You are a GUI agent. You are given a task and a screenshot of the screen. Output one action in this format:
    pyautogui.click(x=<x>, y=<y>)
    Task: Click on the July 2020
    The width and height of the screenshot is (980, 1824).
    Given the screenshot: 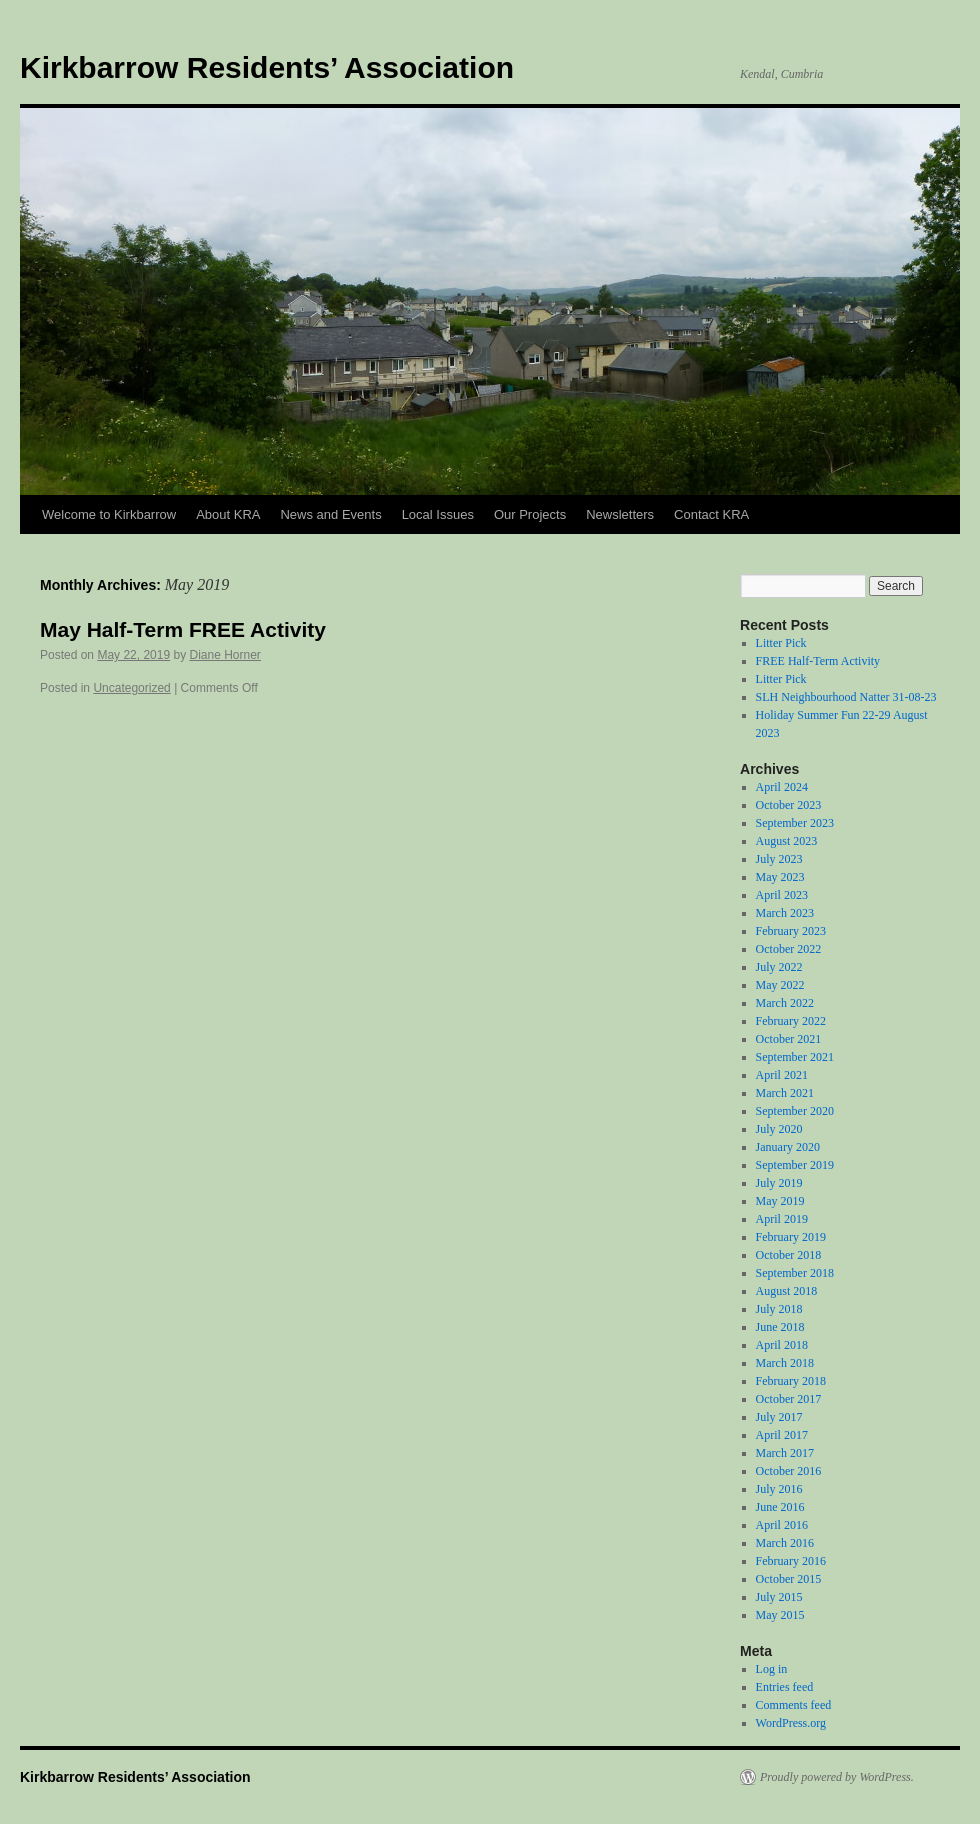 What is the action you would take?
    pyautogui.click(x=779, y=1129)
    